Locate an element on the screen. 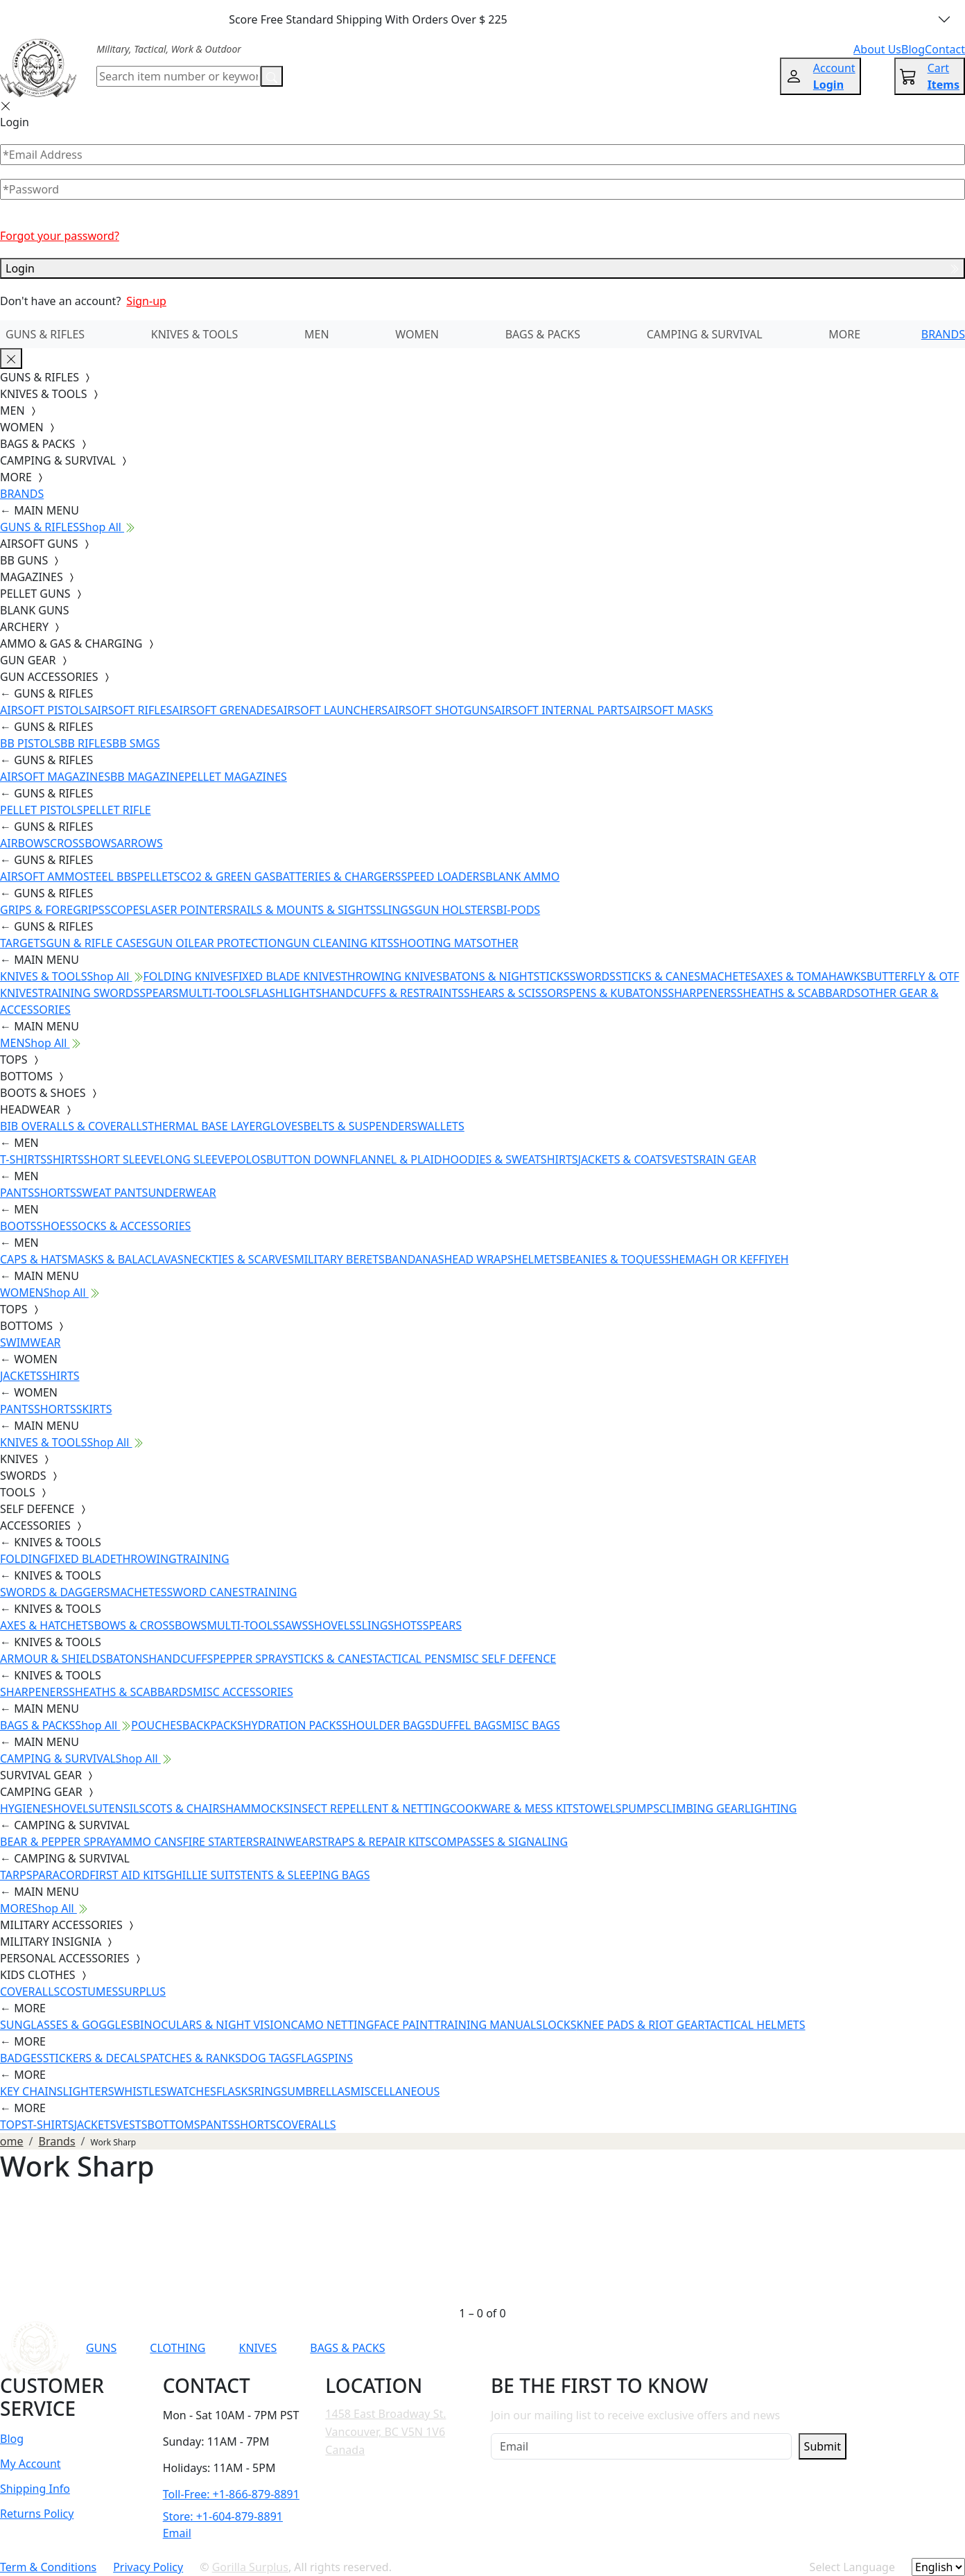  BEAR & PEPPER SPRAY is located at coordinates (57, 1841).